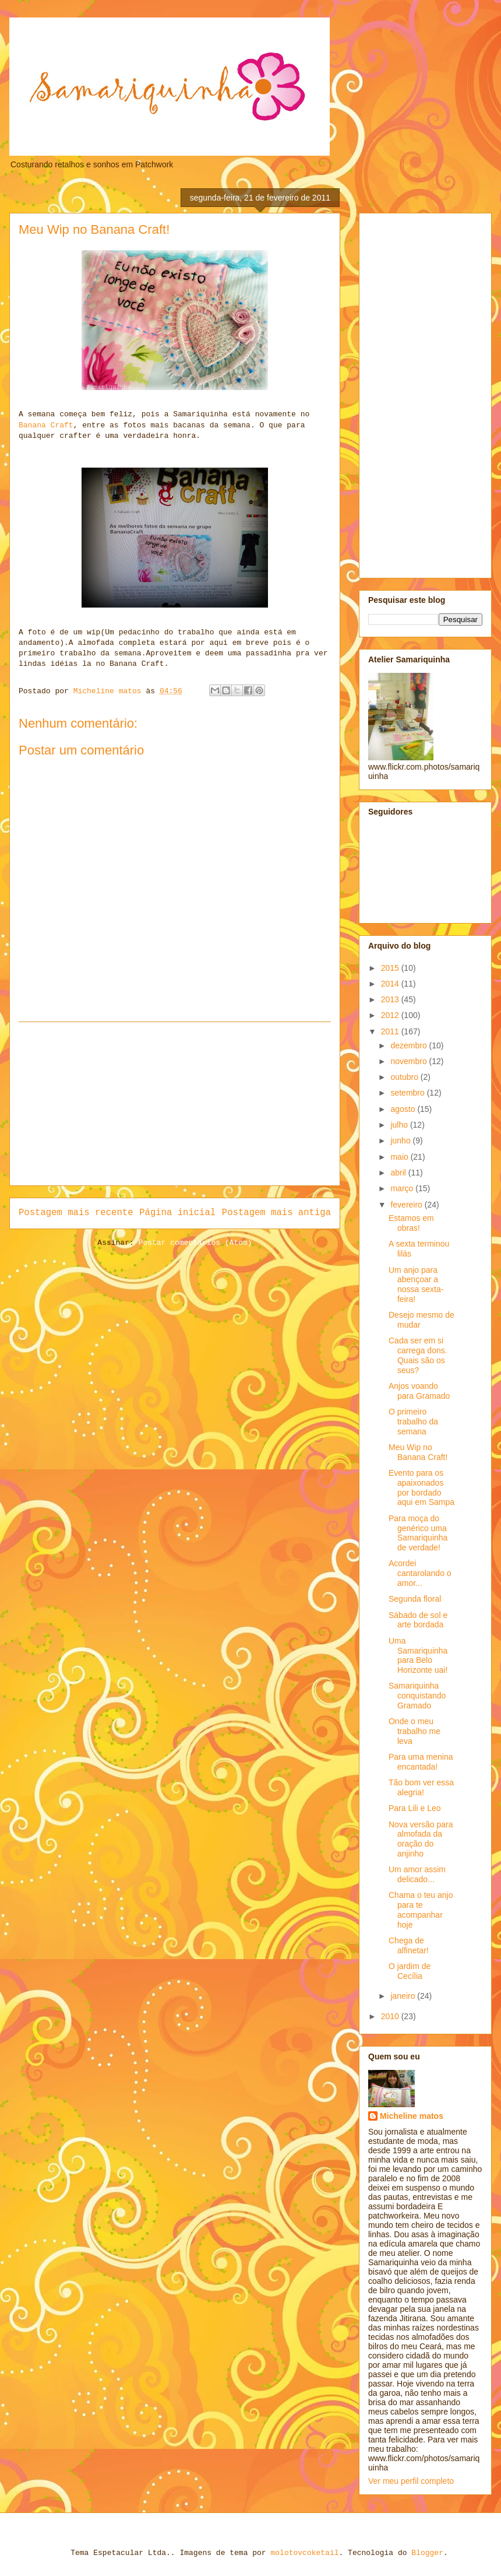 This screenshot has width=501, height=2576. What do you see at coordinates (409, 1045) in the screenshot?
I see `dezembro` at bounding box center [409, 1045].